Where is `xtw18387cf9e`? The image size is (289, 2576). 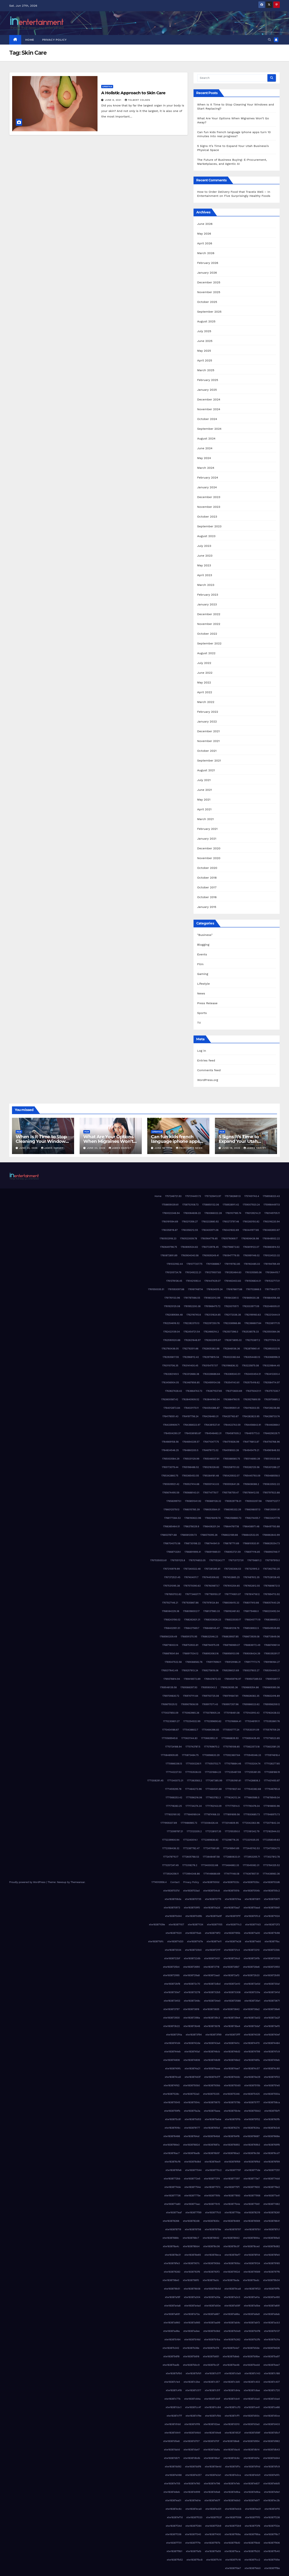
xtw18387cf9e is located at coordinates (193, 2415).